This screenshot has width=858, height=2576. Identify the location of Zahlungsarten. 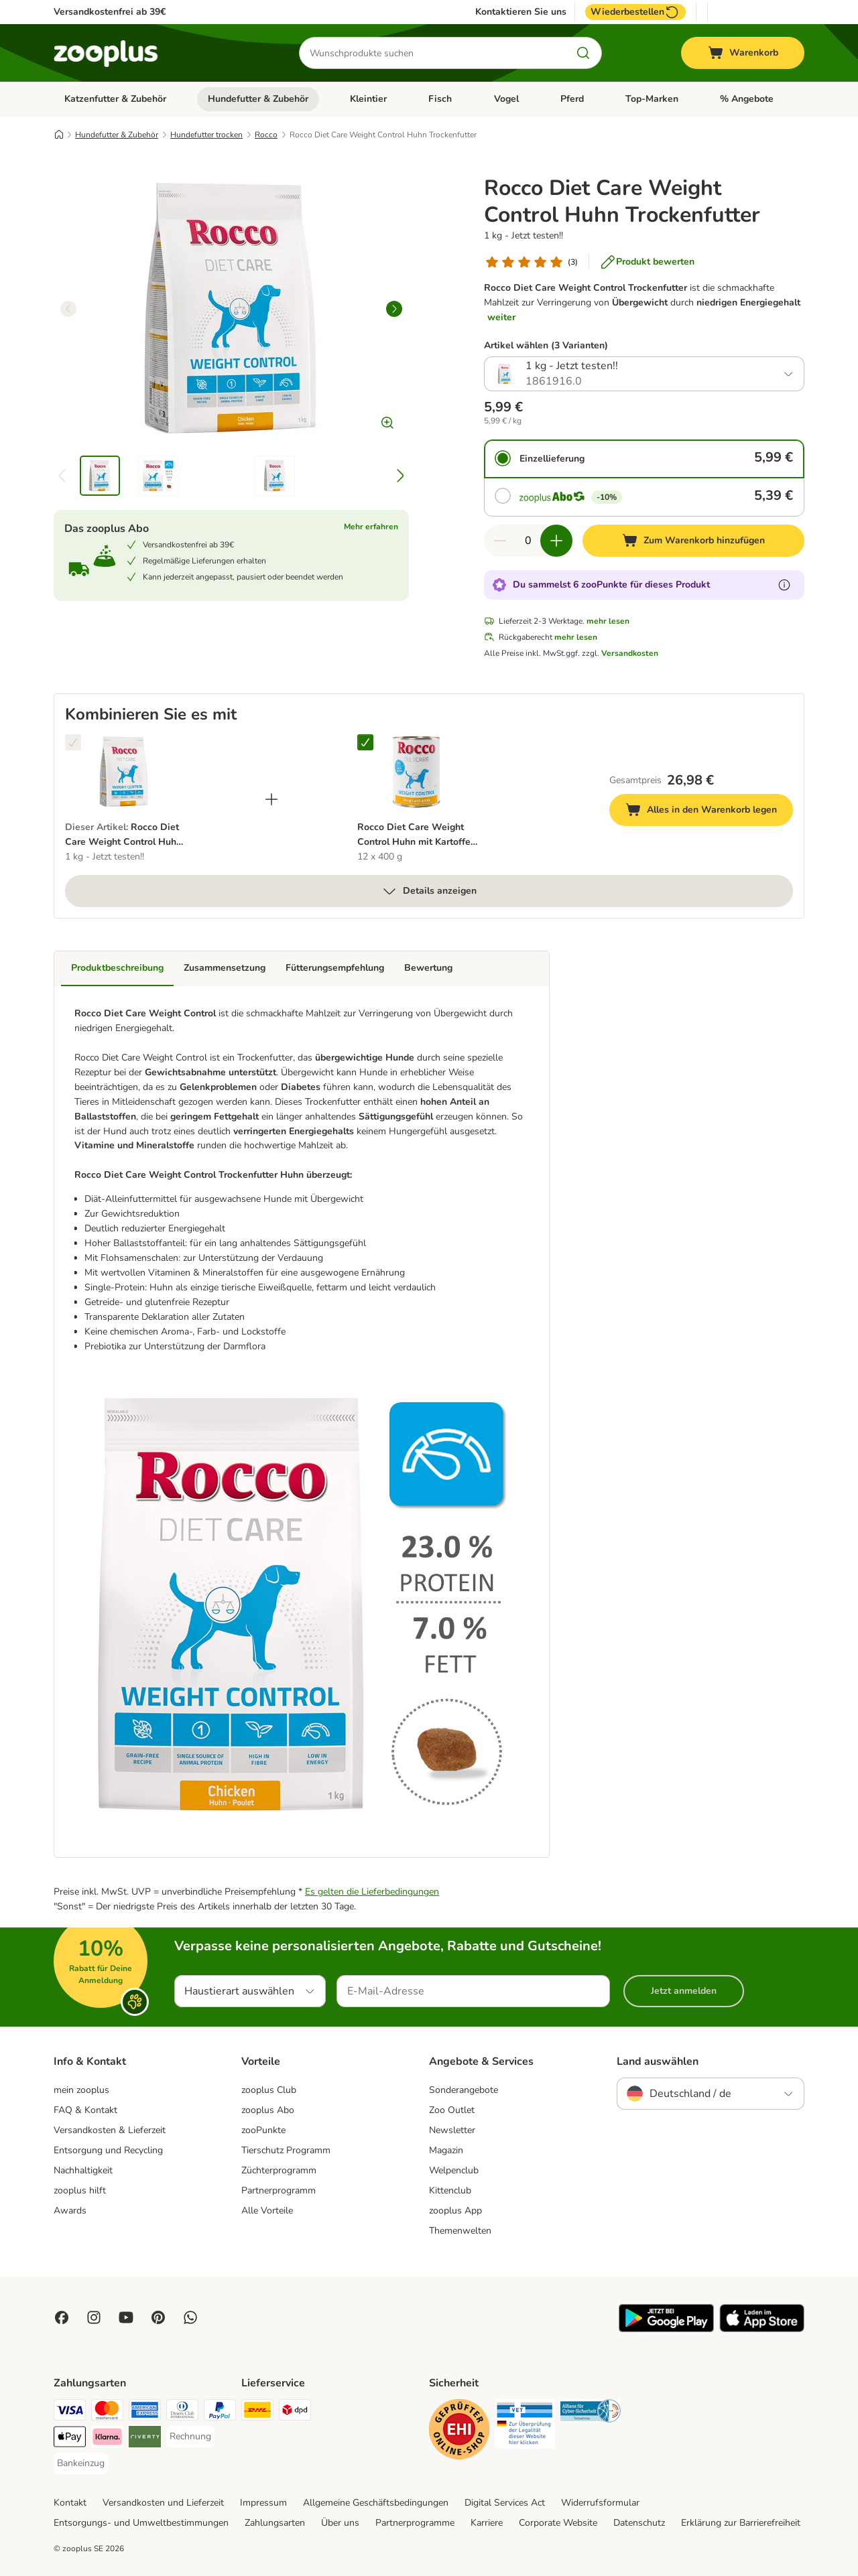
(275, 2522).